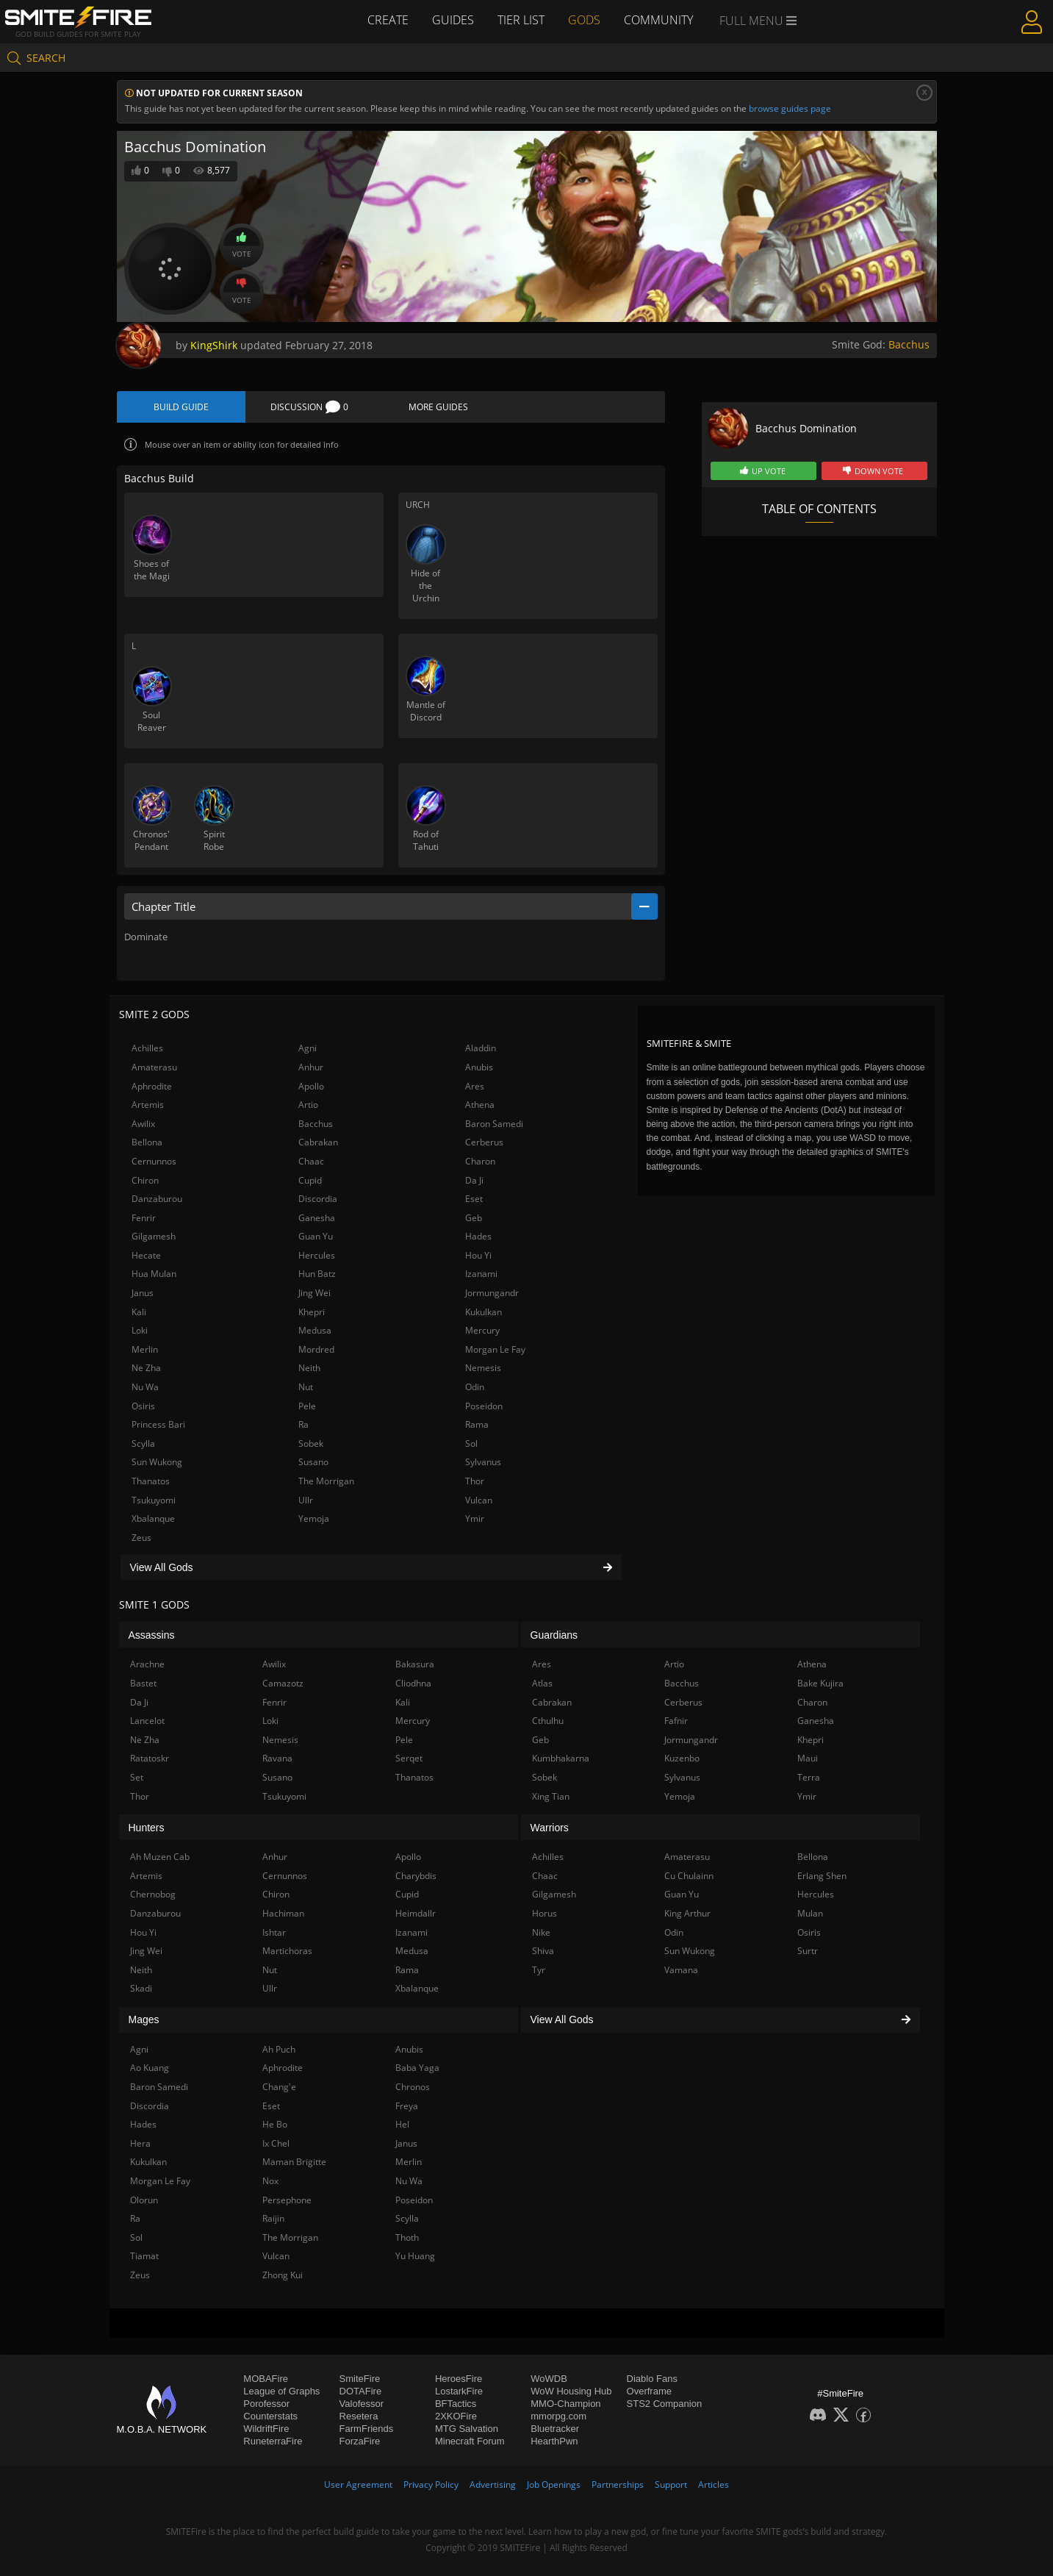 The image size is (1053, 2576). I want to click on Ra, so click(303, 1424).